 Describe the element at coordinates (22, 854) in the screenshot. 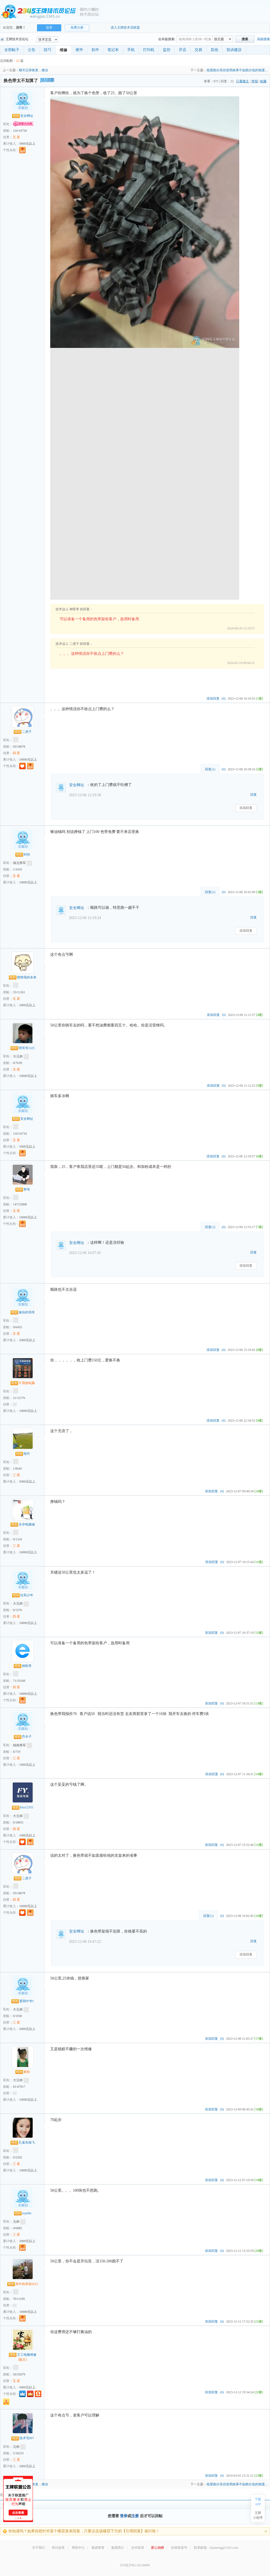

I see `时间` at that location.